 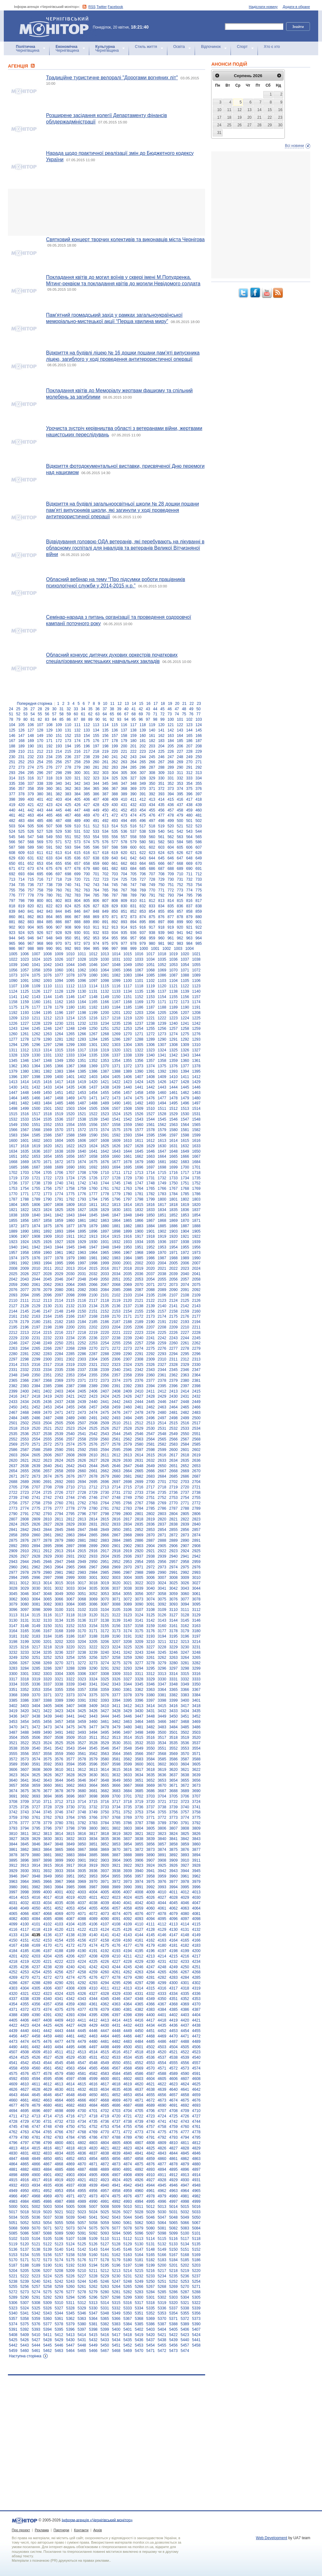 I want to click on 1600, so click(x=13, y=1140).